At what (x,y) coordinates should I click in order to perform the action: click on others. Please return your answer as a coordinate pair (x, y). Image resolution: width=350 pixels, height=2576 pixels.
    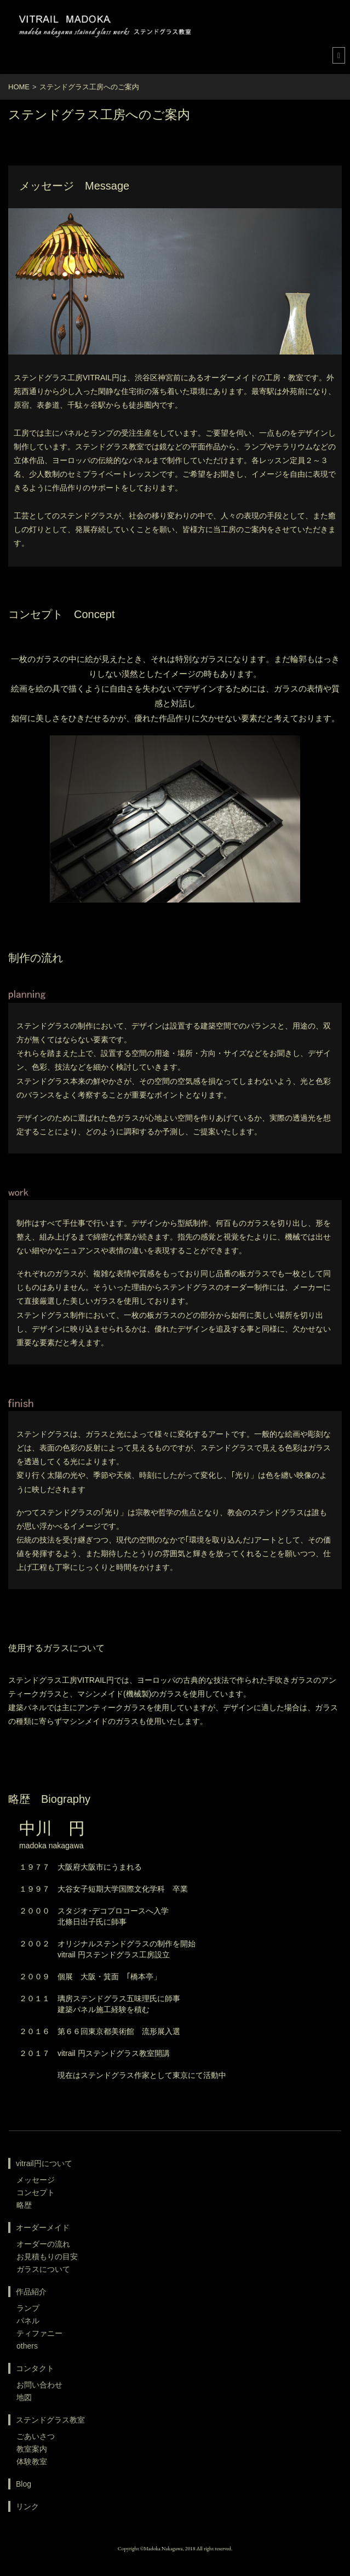
    Looking at the image, I should click on (27, 2345).